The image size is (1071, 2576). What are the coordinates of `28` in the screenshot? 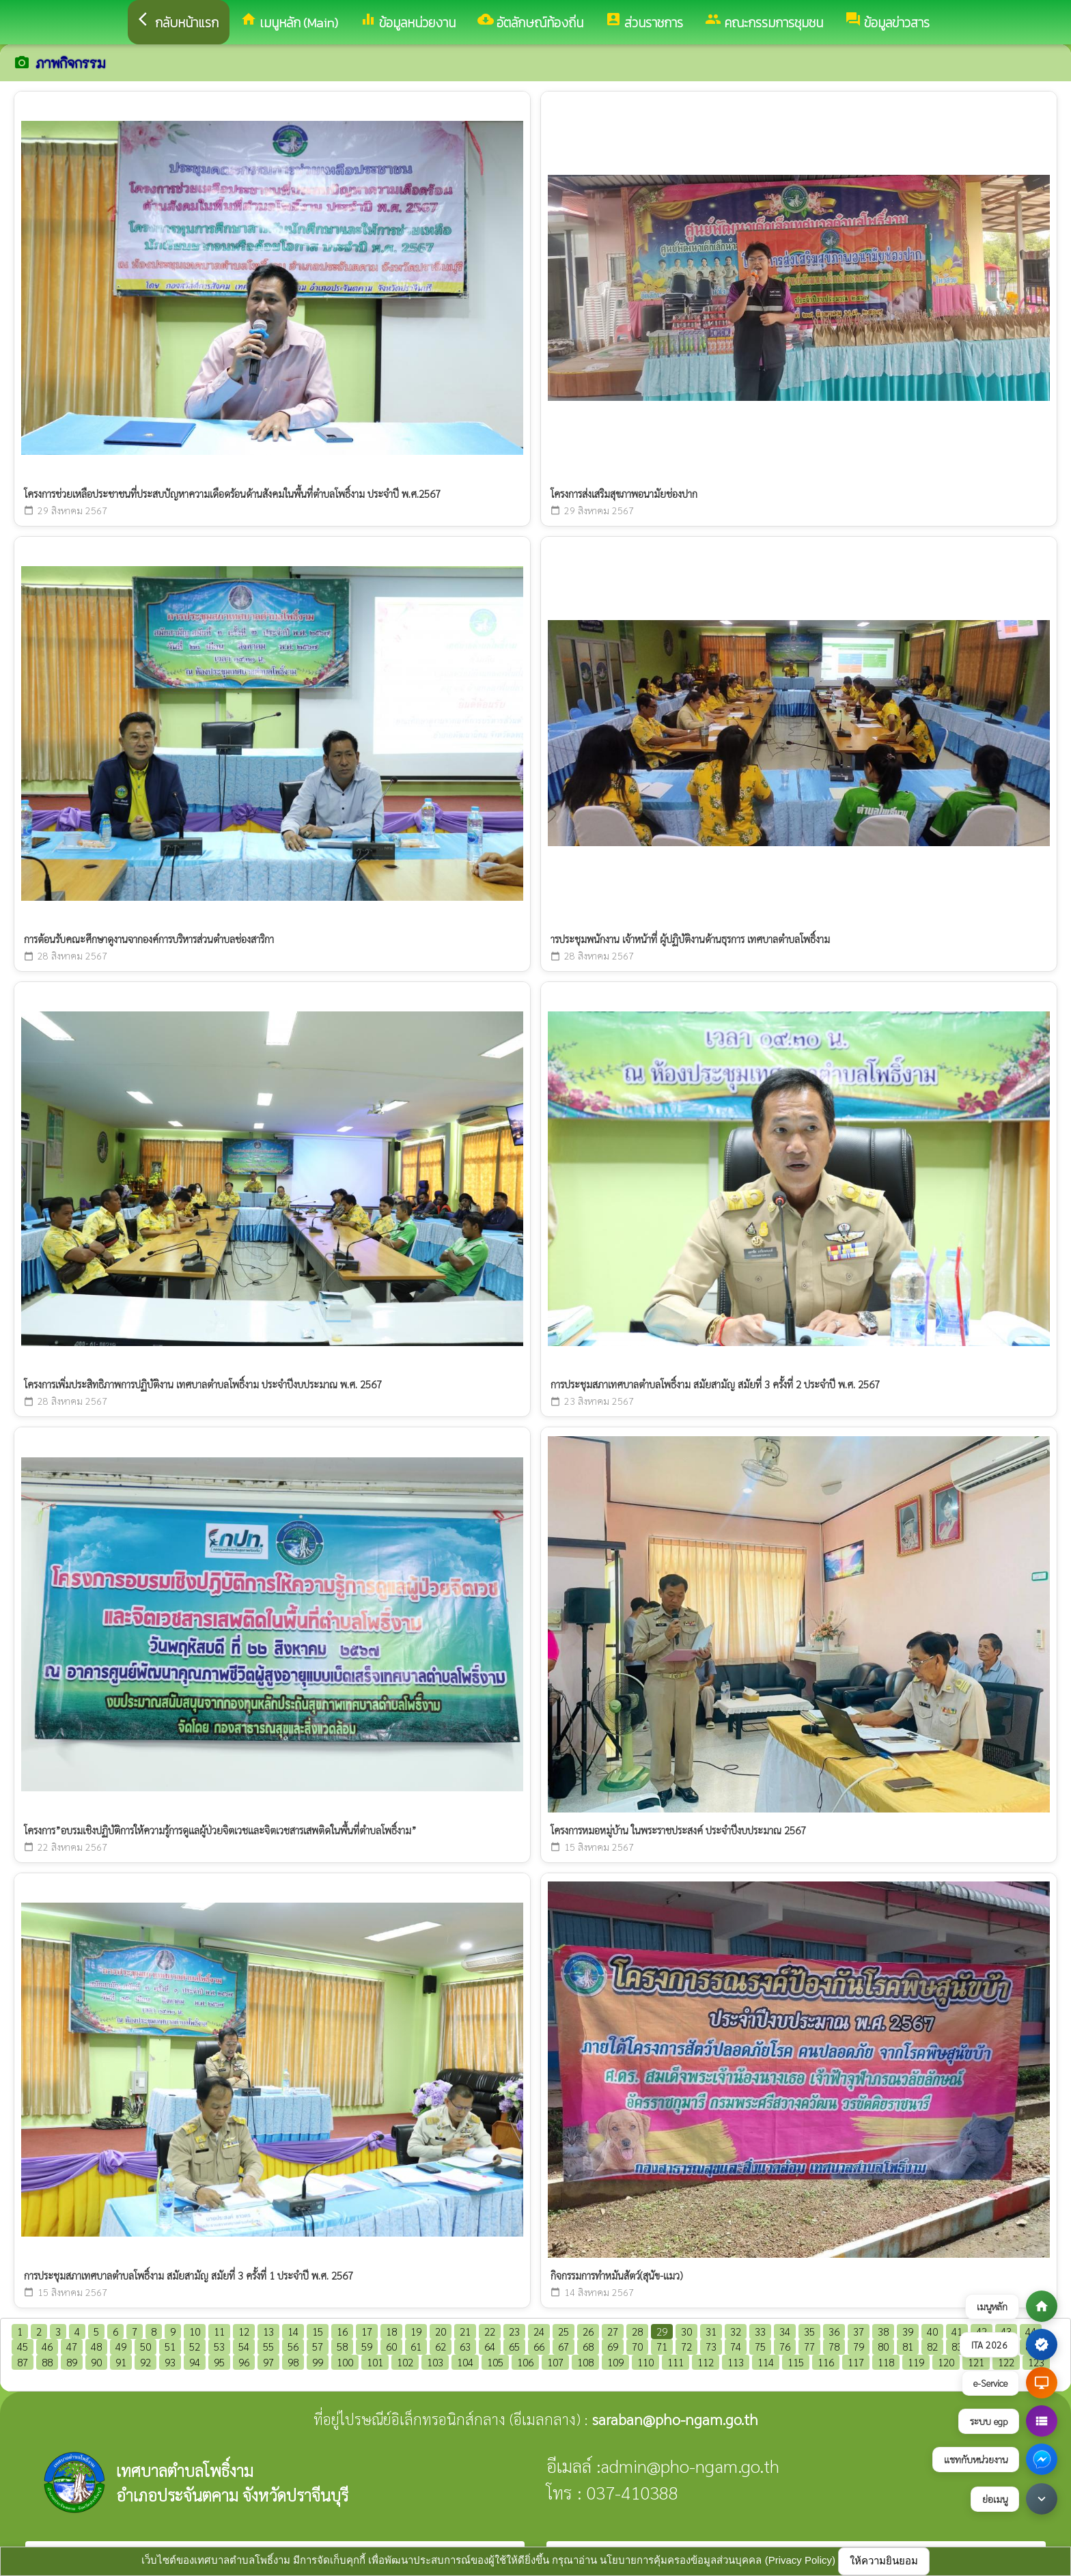 It's located at (637, 2331).